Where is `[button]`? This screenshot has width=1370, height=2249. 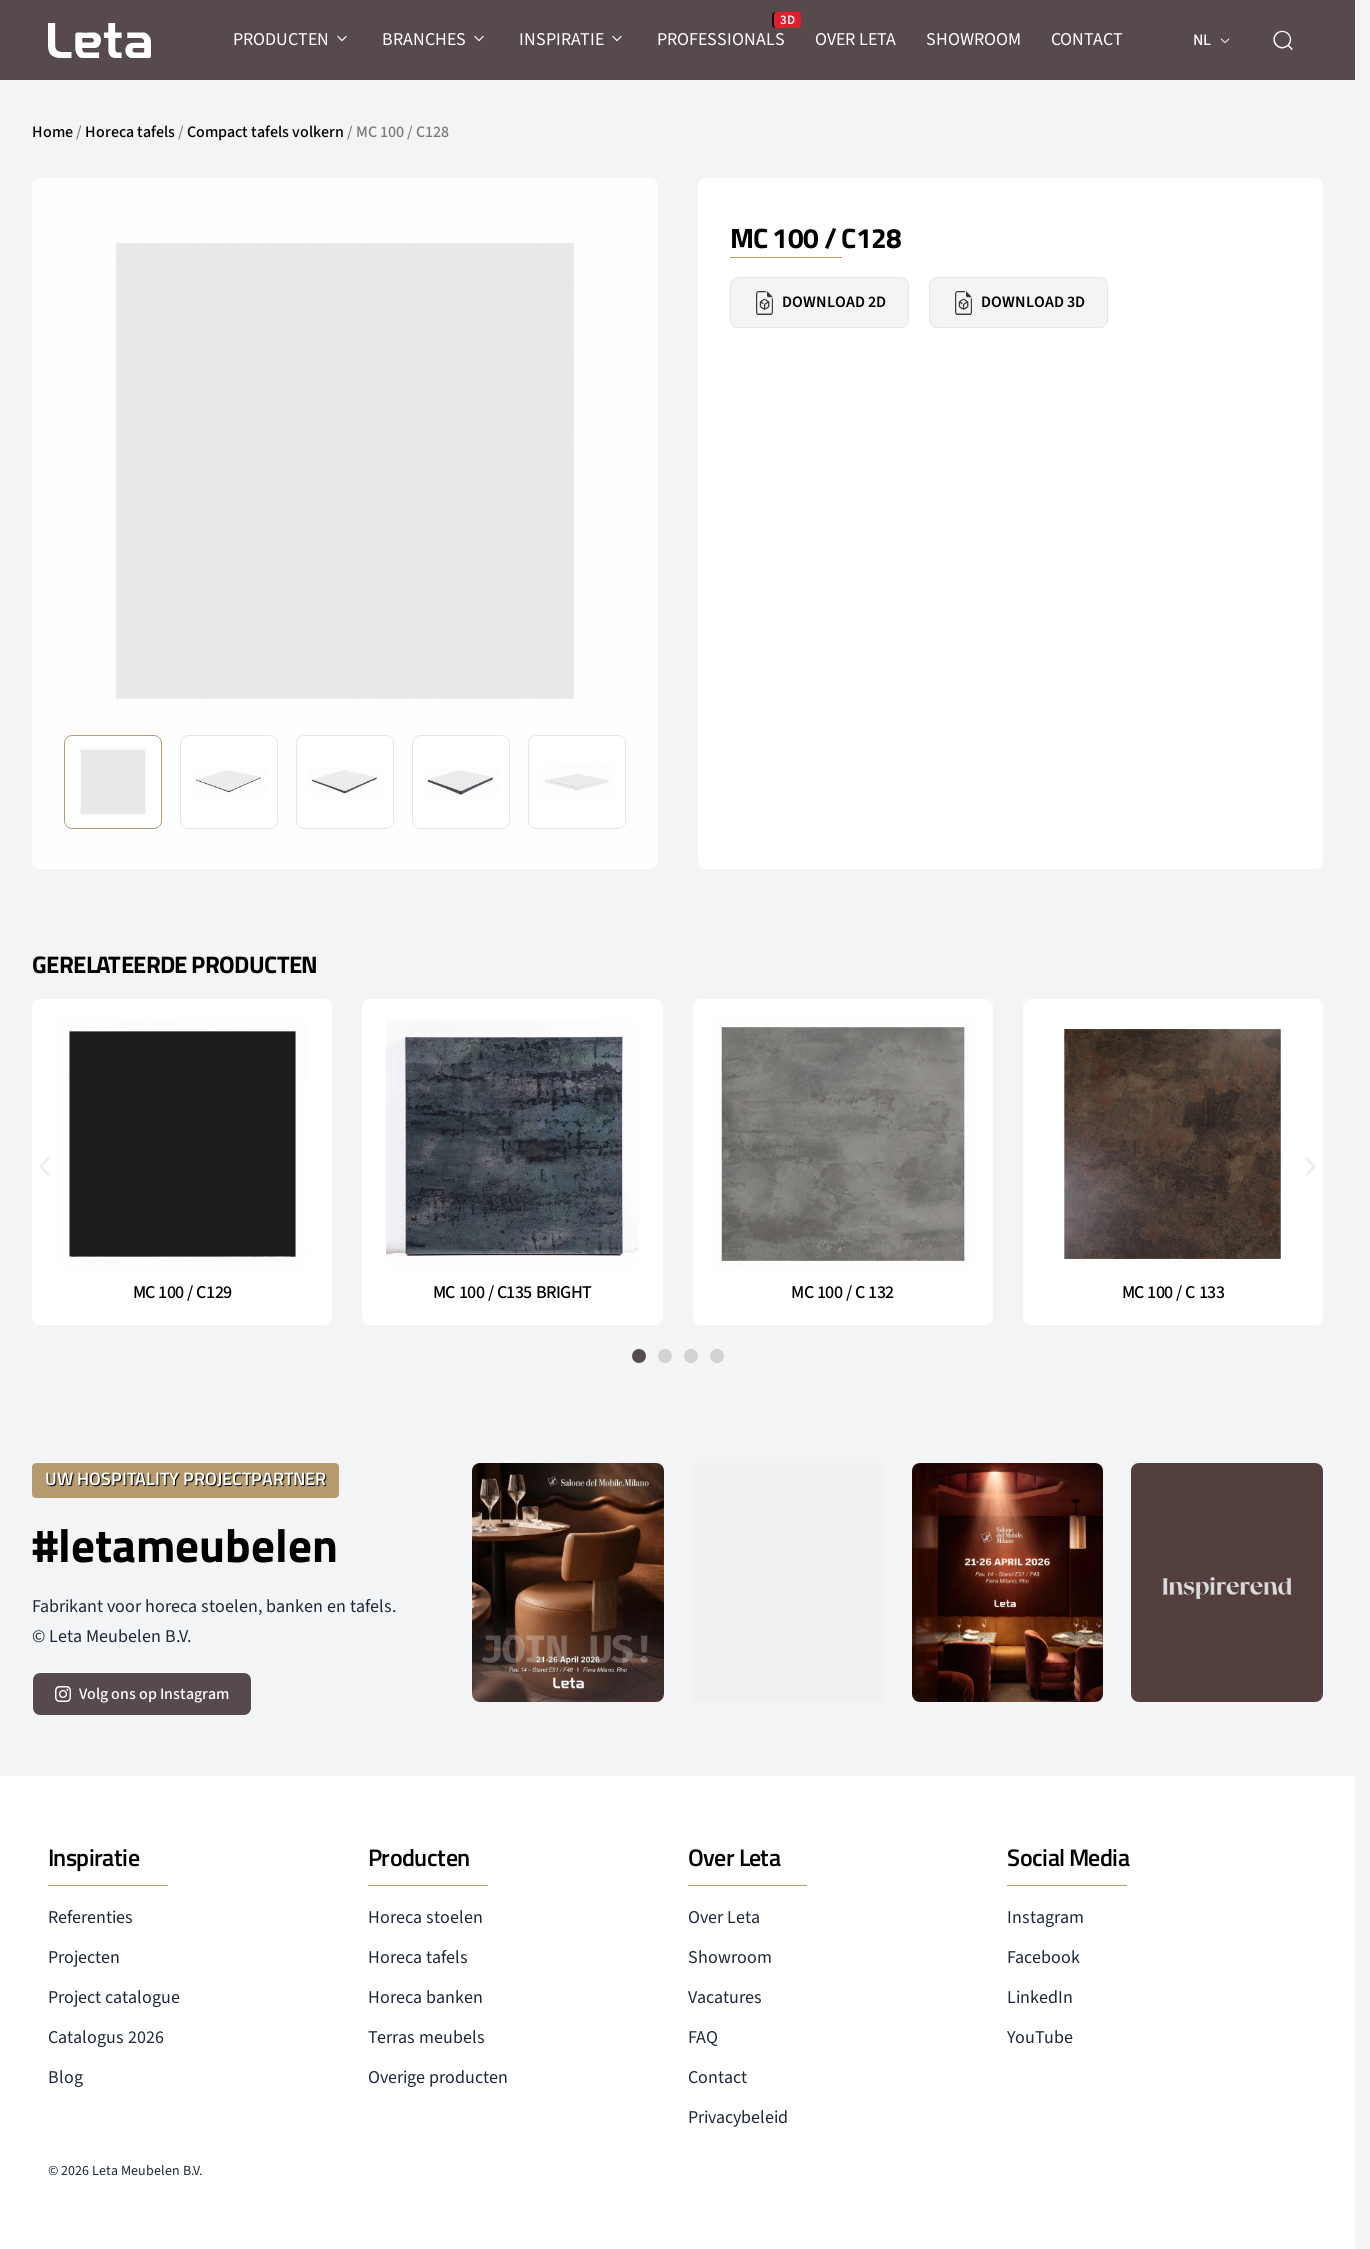
[button] is located at coordinates (44, 1165).